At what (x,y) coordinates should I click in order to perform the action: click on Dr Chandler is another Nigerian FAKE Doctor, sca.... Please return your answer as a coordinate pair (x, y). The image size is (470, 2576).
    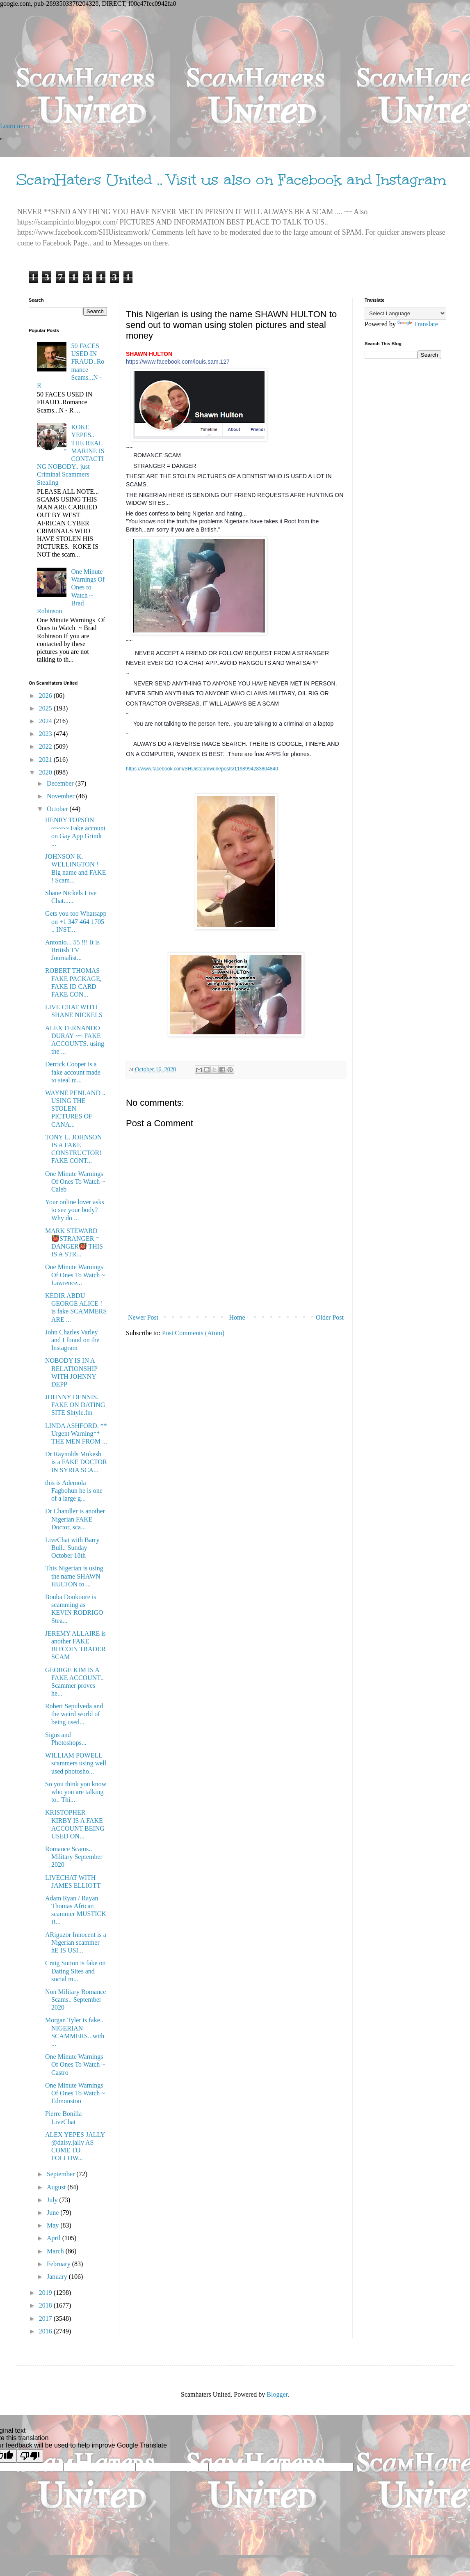
    Looking at the image, I should click on (75, 1519).